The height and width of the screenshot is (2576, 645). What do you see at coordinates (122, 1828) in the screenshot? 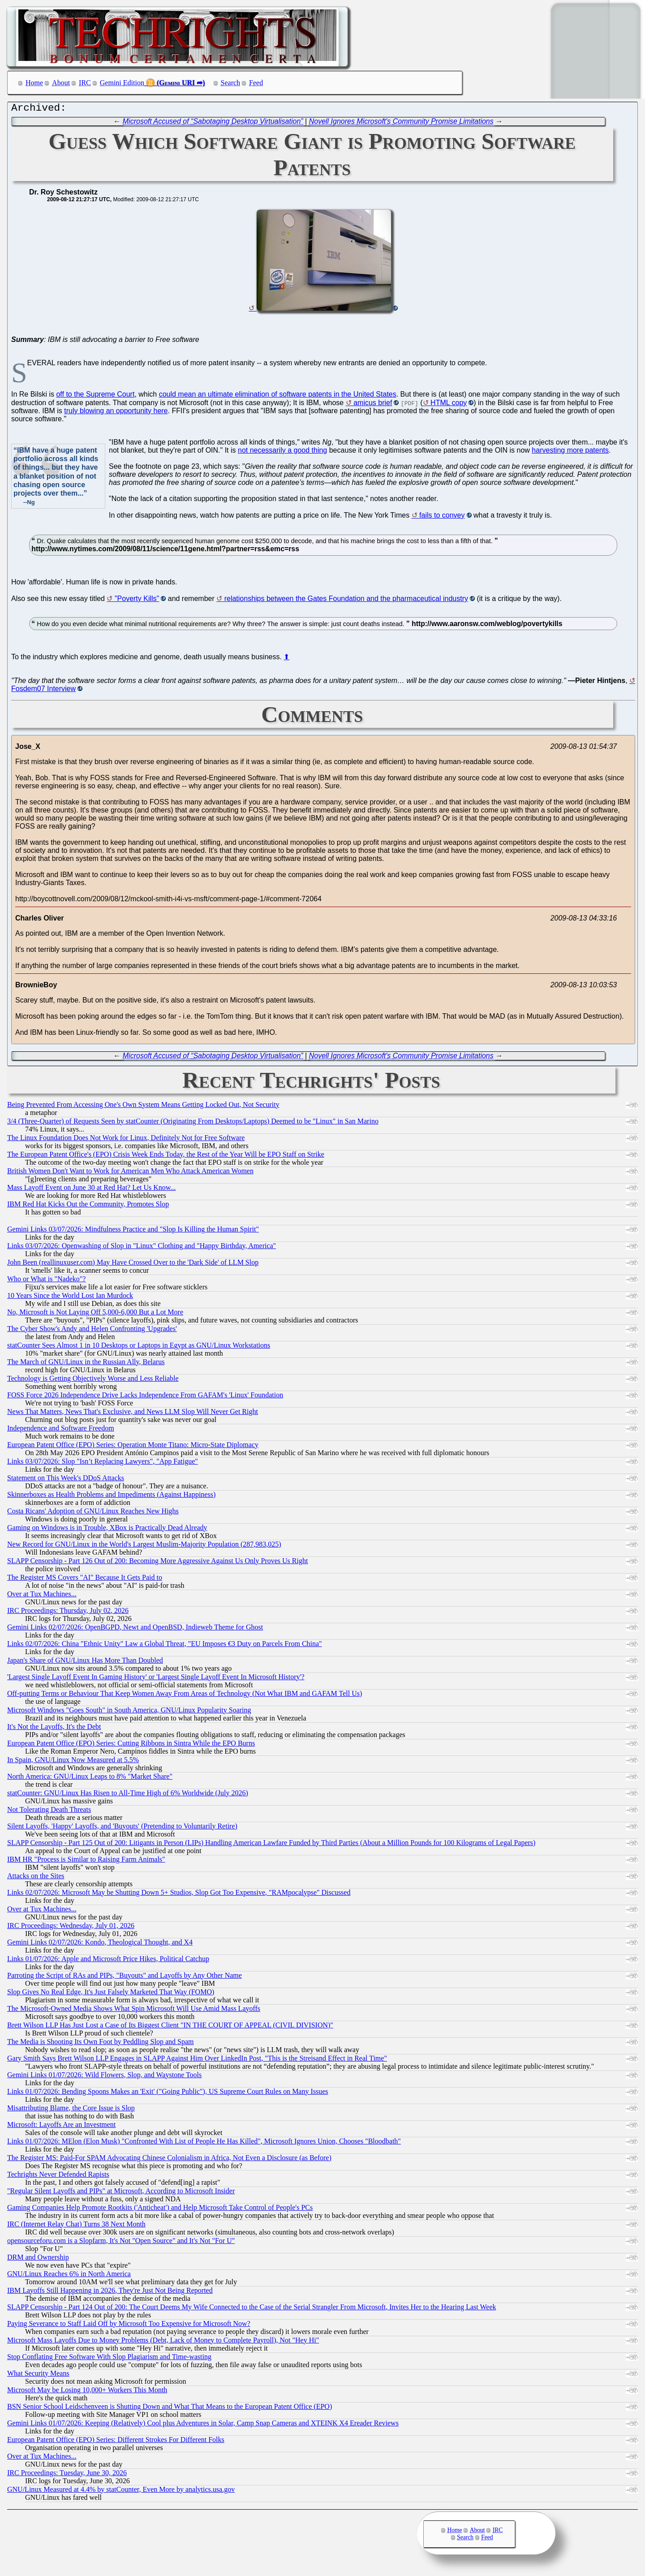
I see `Silent Layoffs, 'Happy' Layoffs, and 'Buyouts' (Pretending to Voluntarily Retire)` at bounding box center [122, 1828].